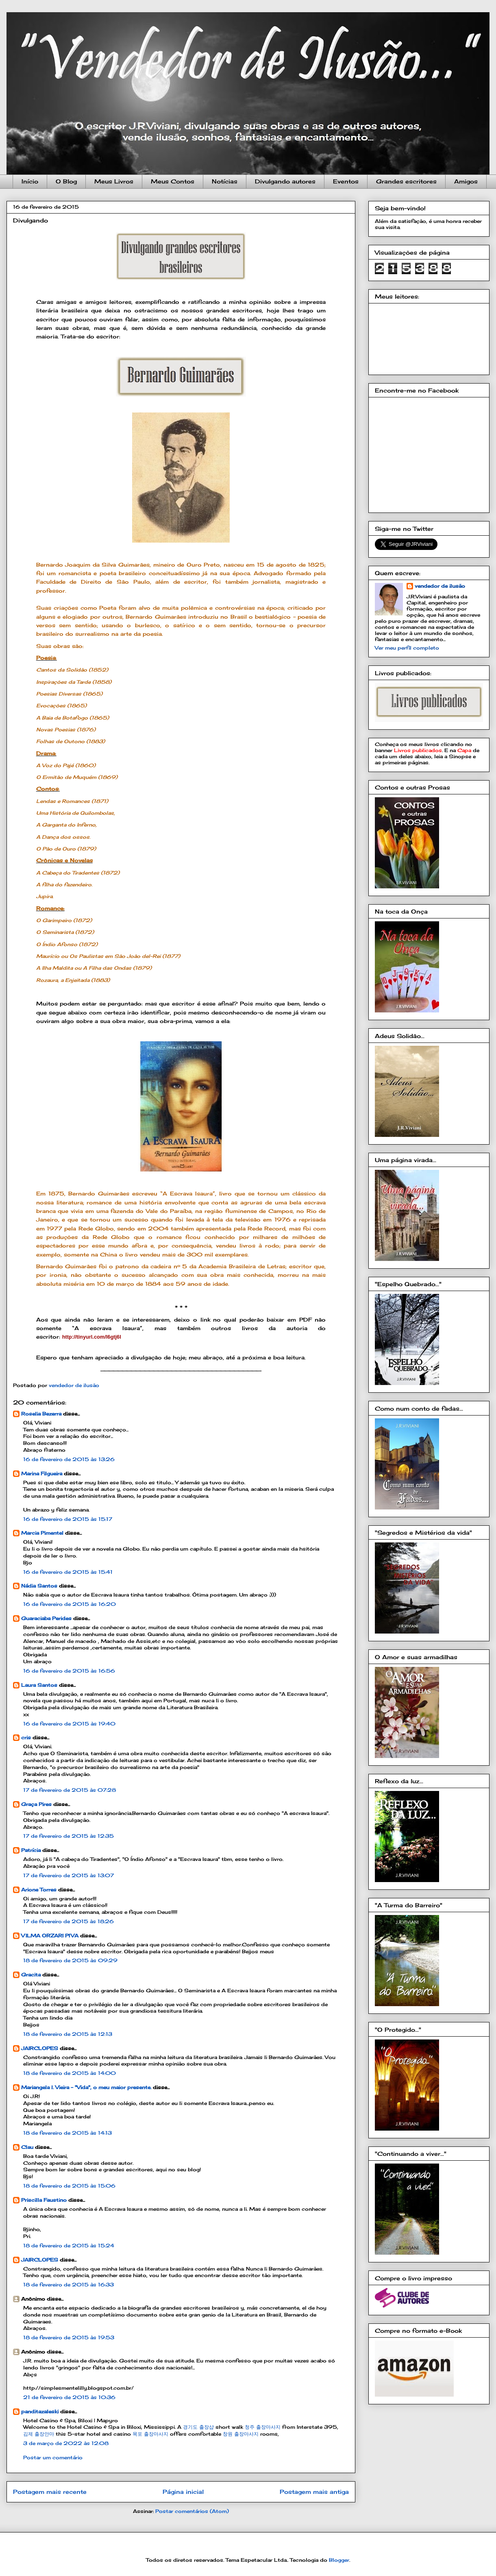 Image resolution: width=496 pixels, height=2576 pixels. Describe the element at coordinates (198, 2427) in the screenshot. I see `경기도 출장샵` at that location.